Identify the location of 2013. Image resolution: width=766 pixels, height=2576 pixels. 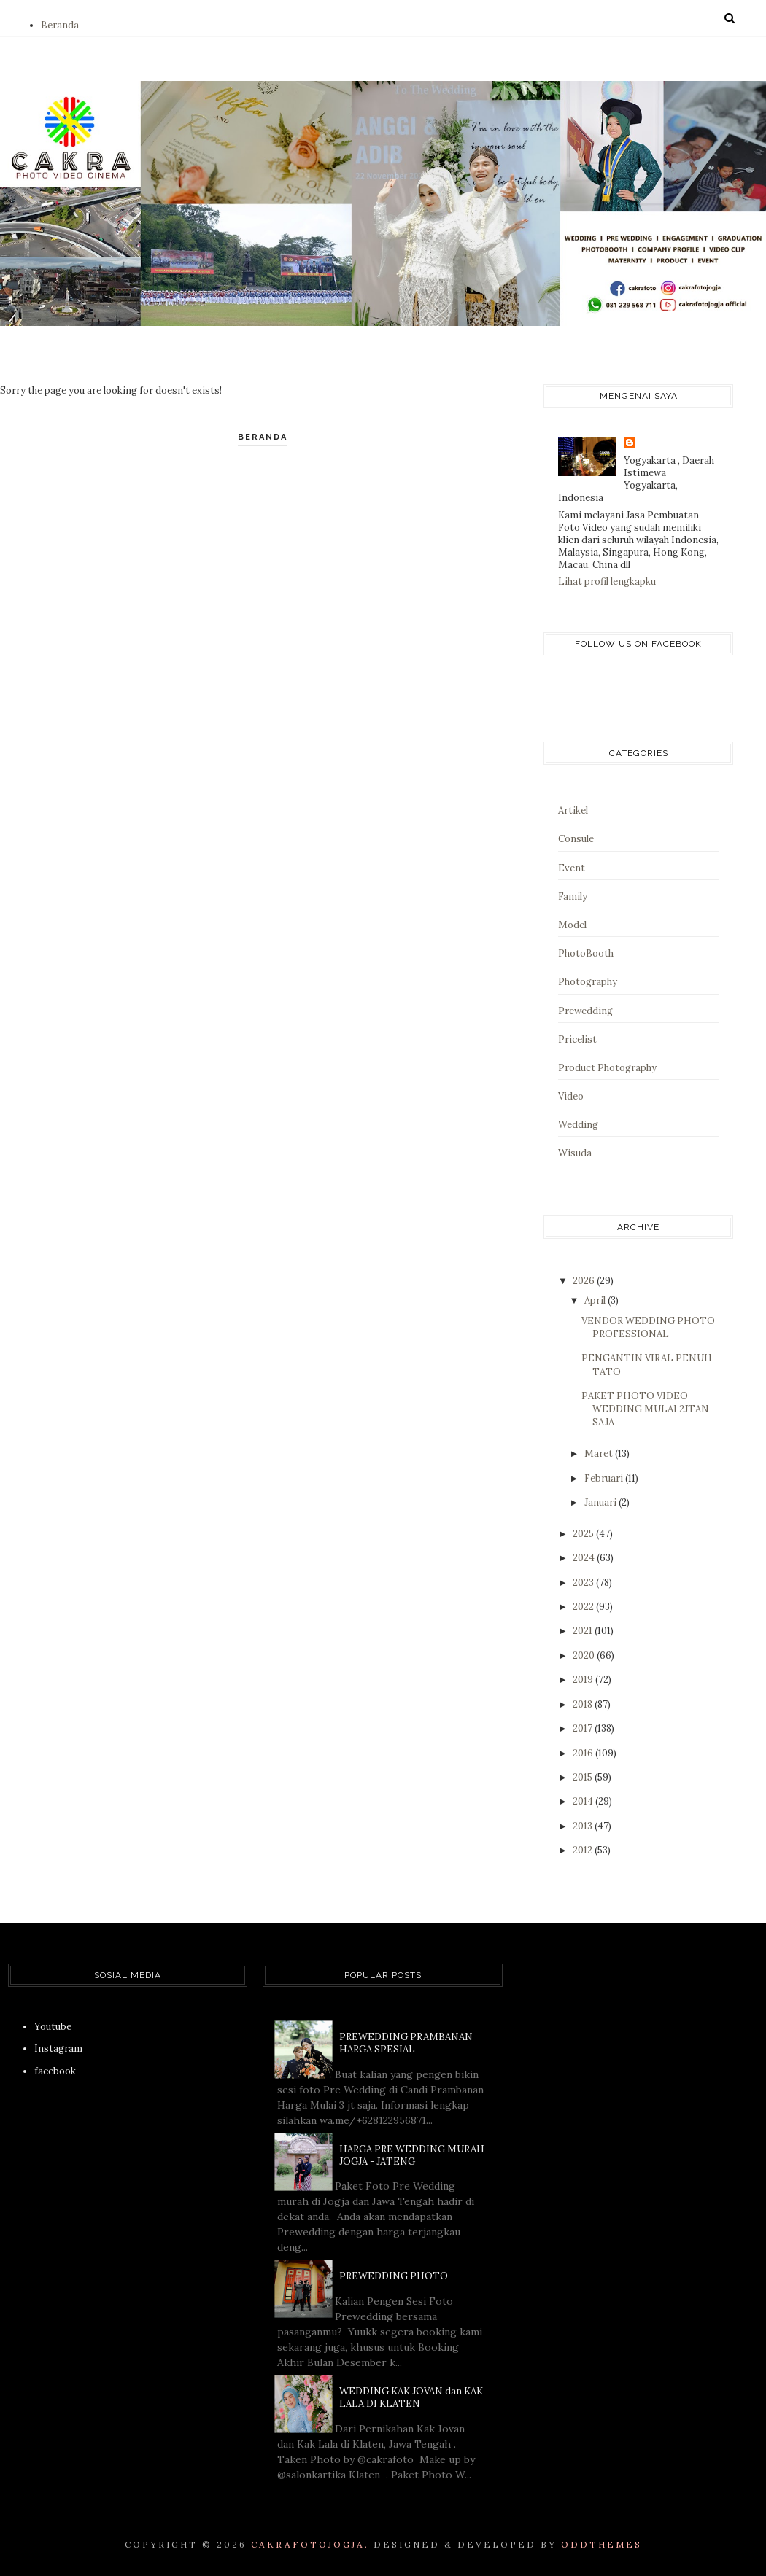
(584, 1826).